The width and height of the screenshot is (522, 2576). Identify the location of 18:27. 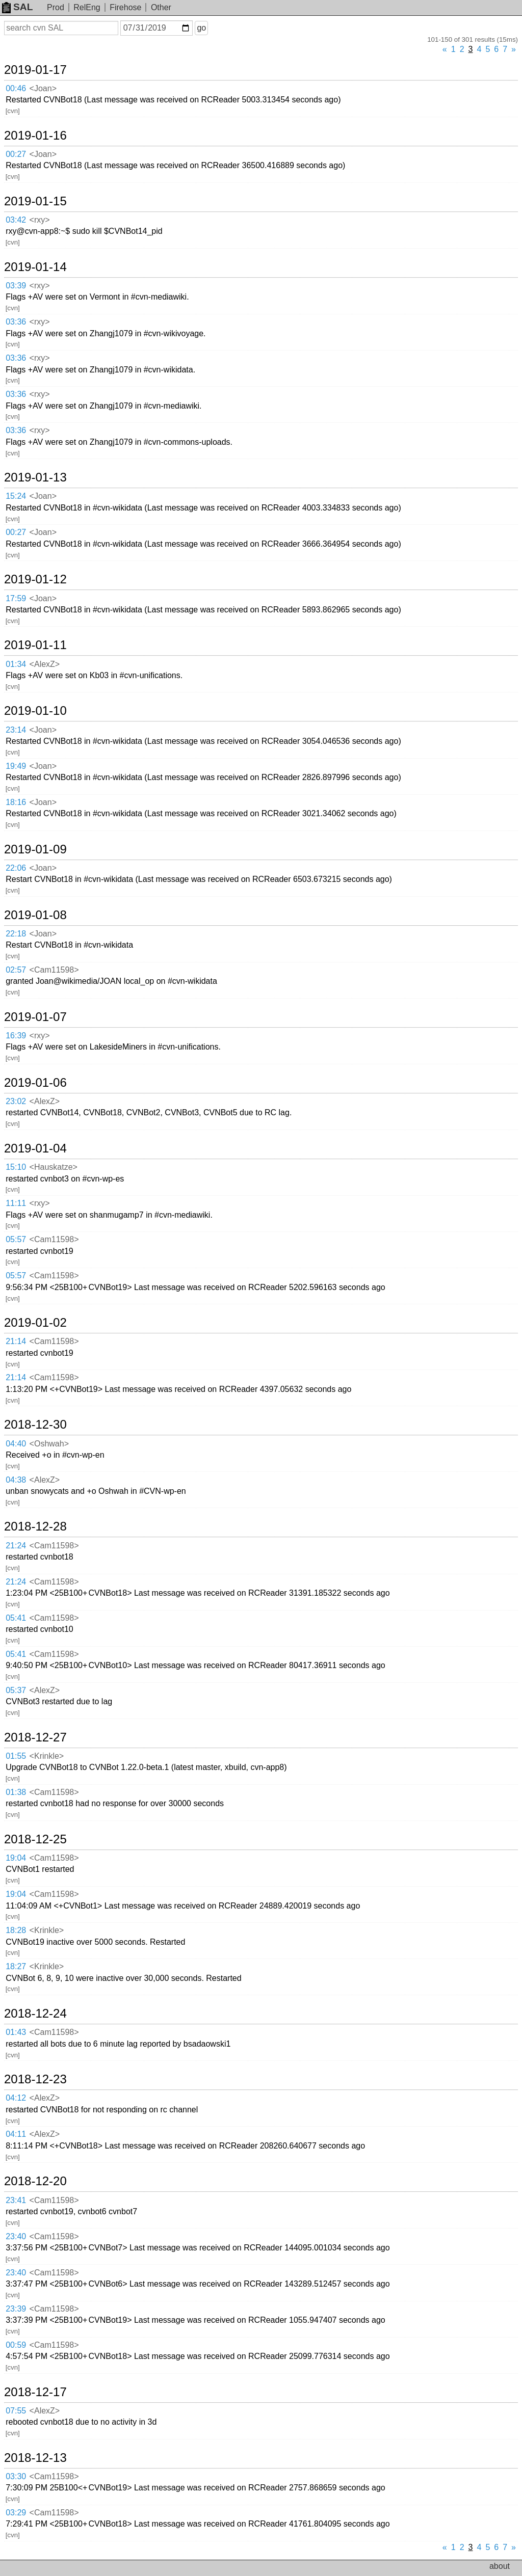
(16, 1966).